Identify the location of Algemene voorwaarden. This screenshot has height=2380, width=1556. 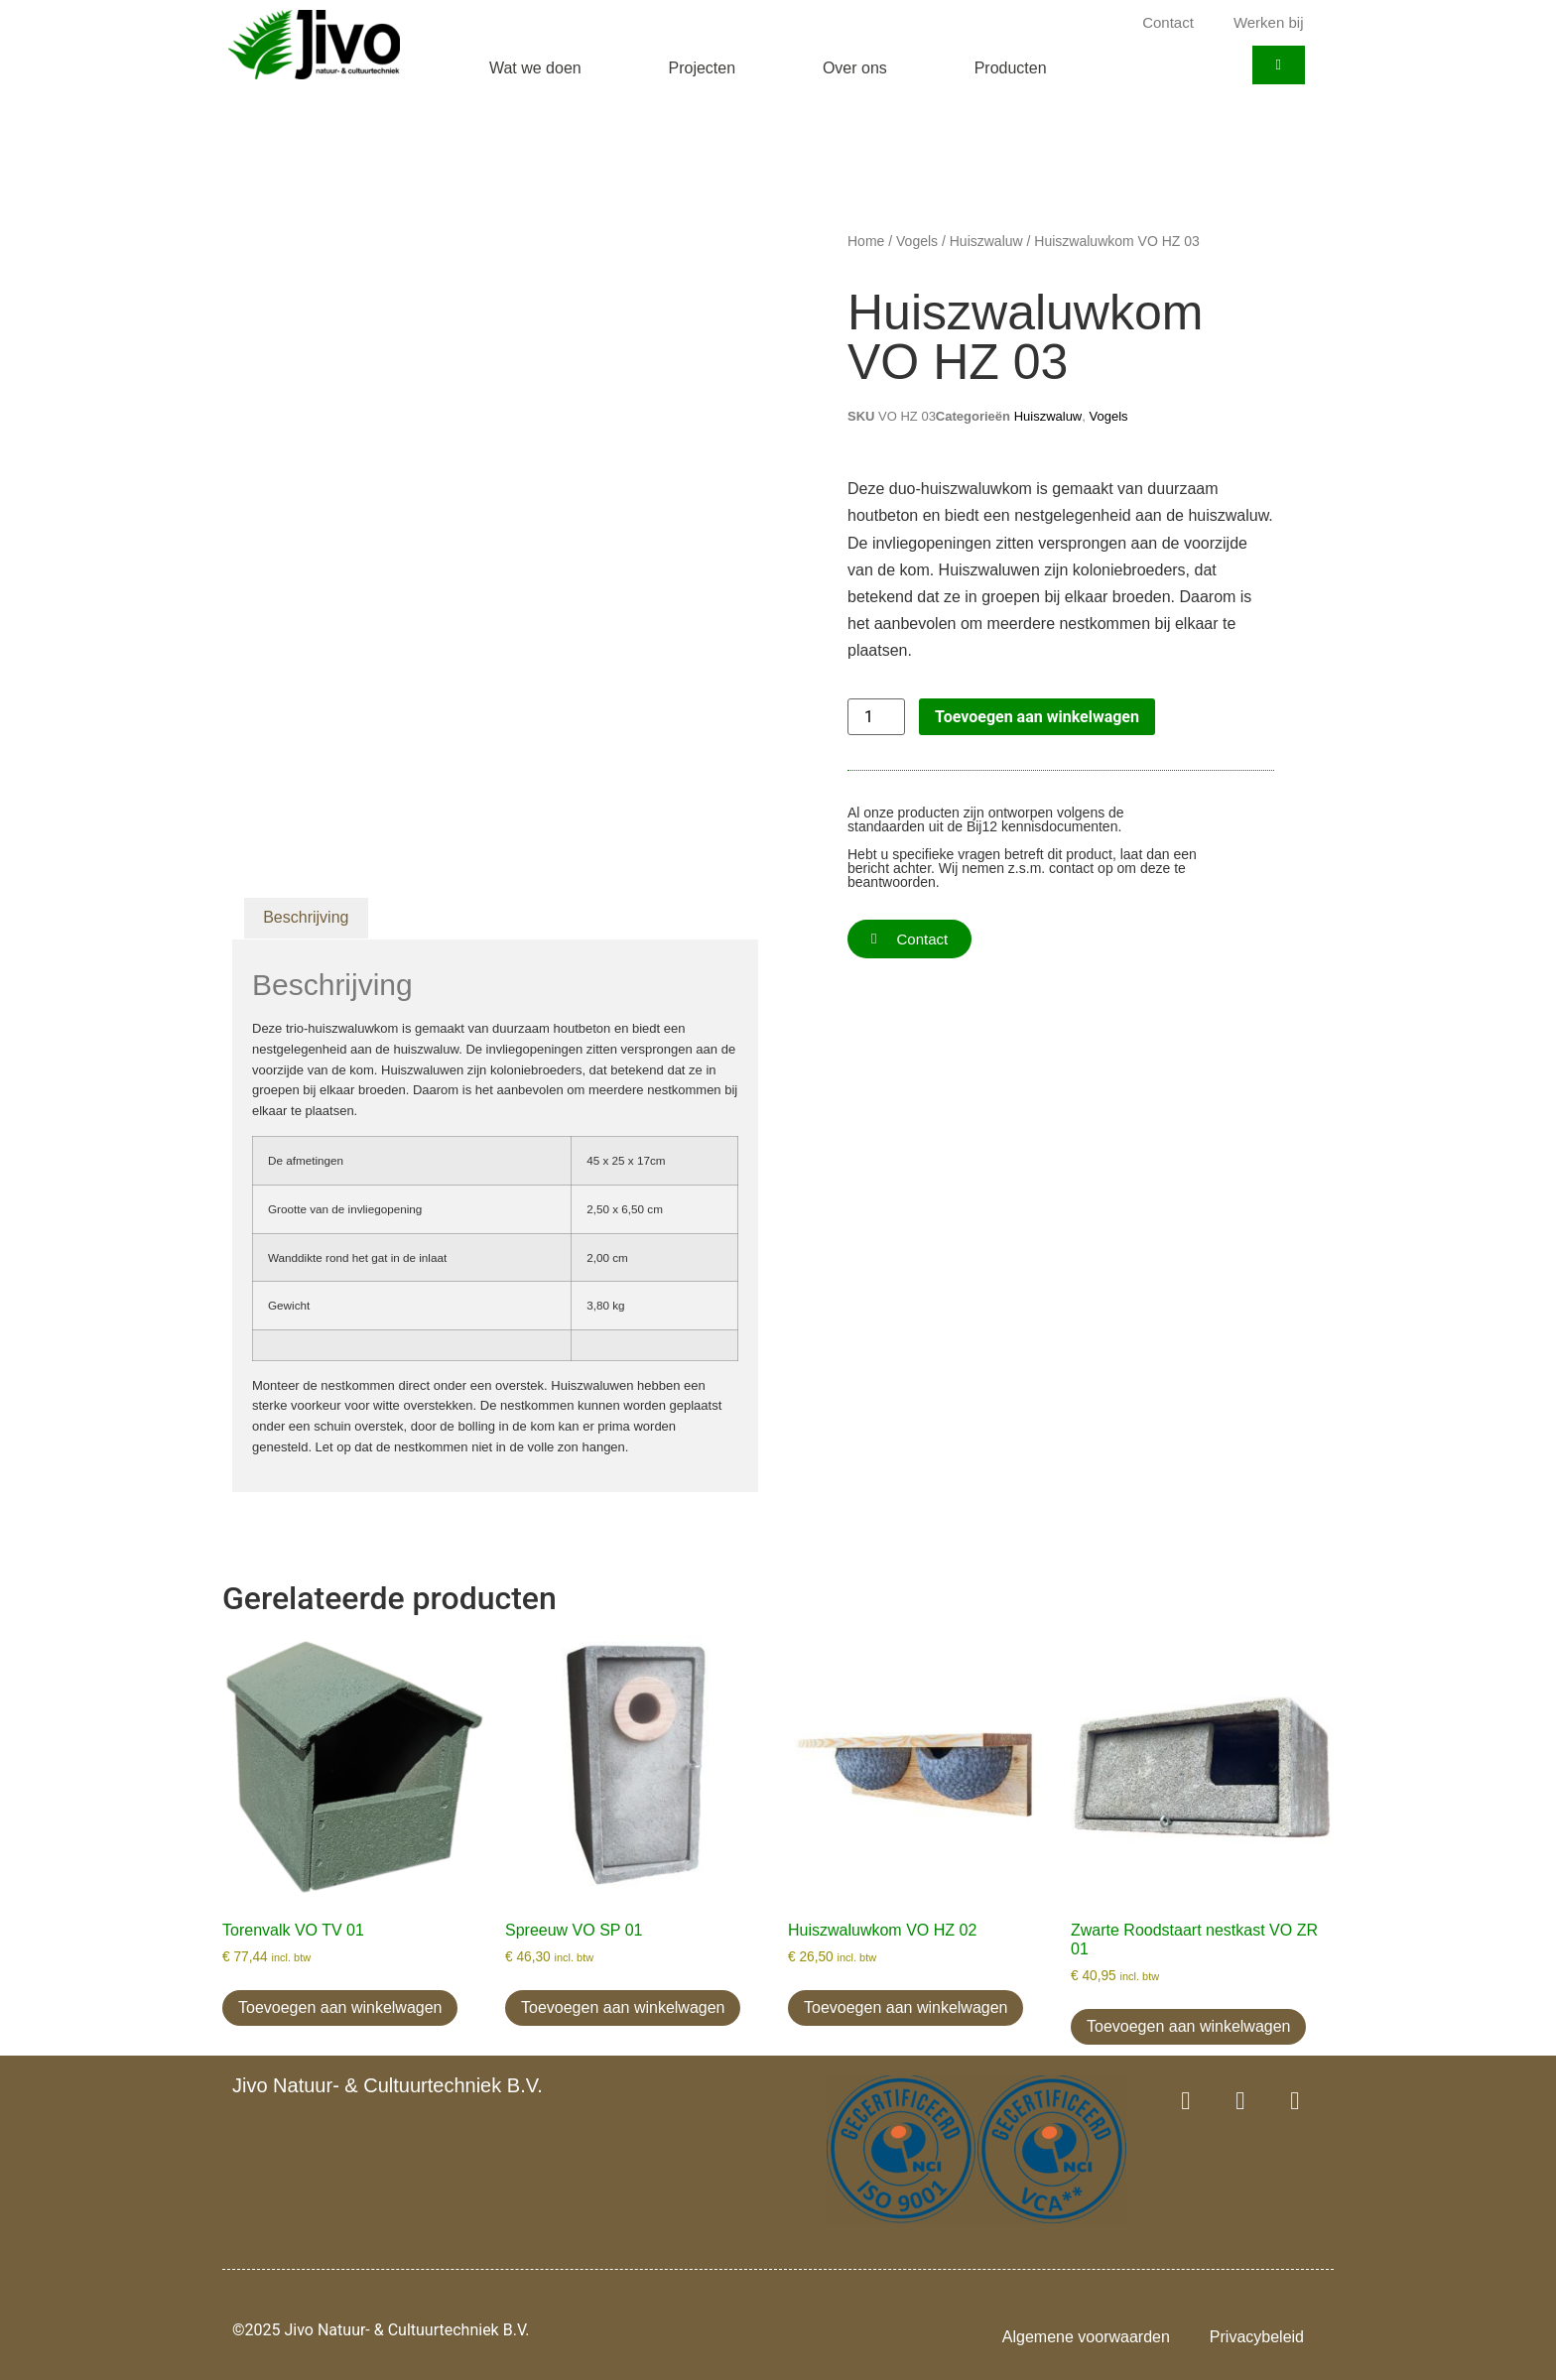
(1086, 2336).